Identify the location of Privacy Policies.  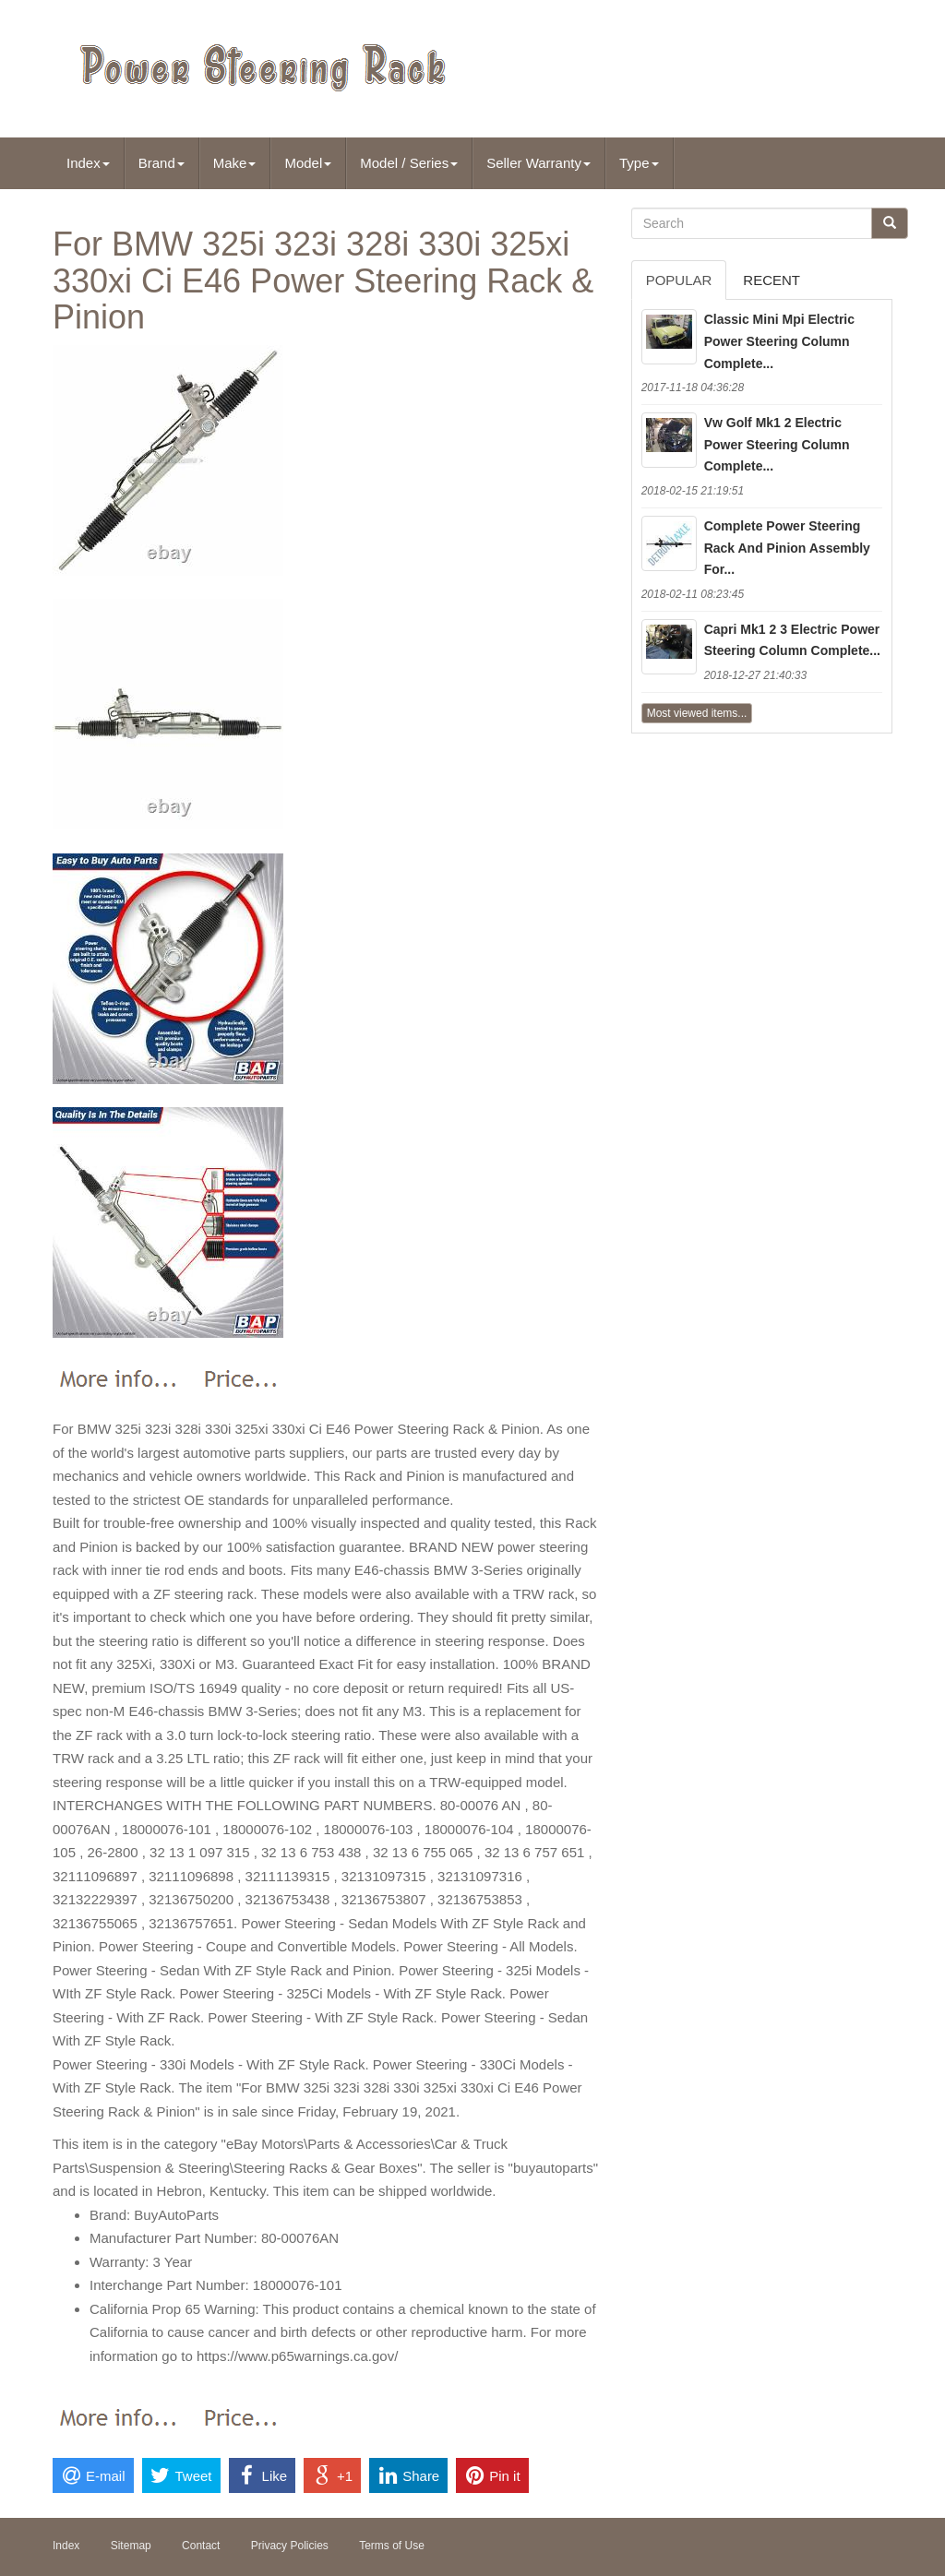
(290, 2545).